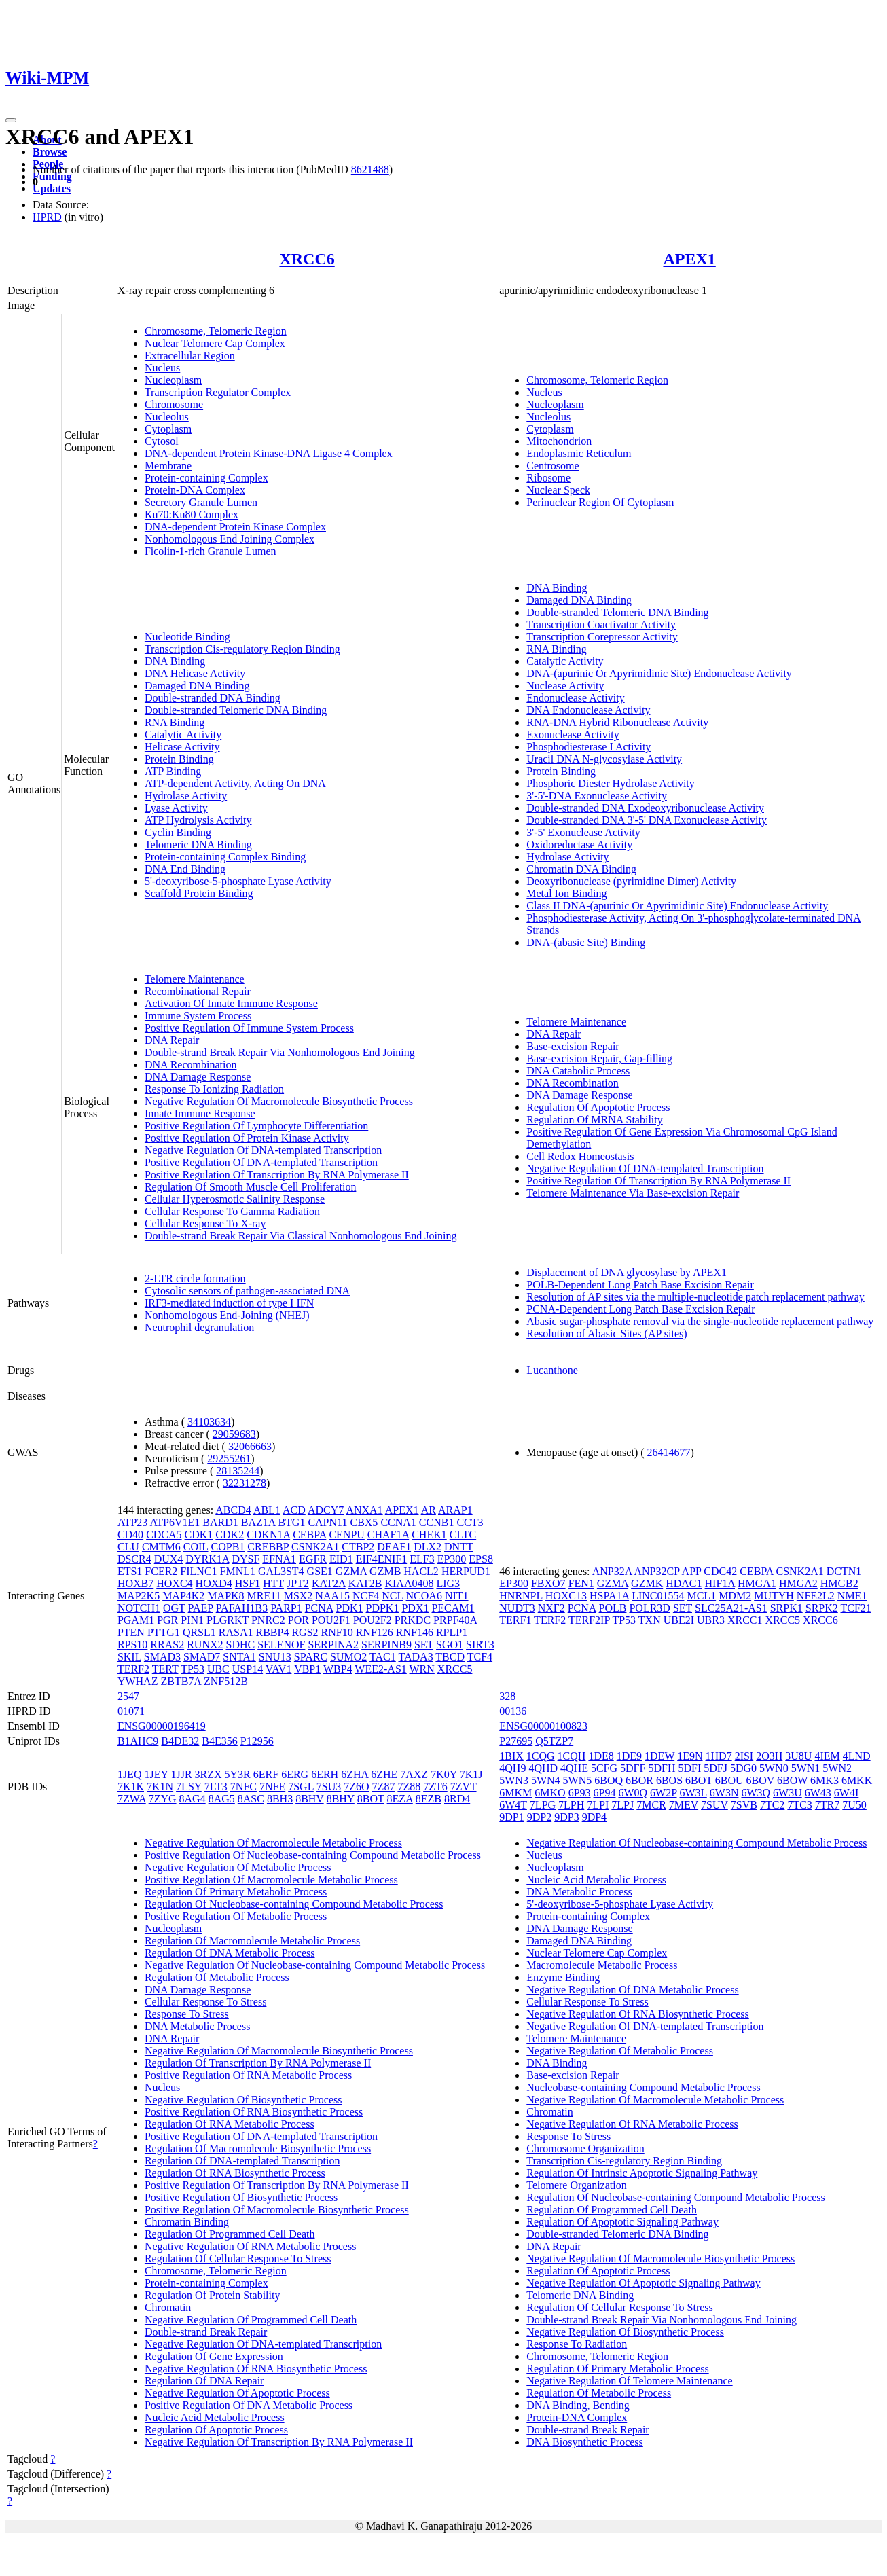 This screenshot has width=887, height=2576. What do you see at coordinates (180, 1741) in the screenshot?
I see `B4DE32` at bounding box center [180, 1741].